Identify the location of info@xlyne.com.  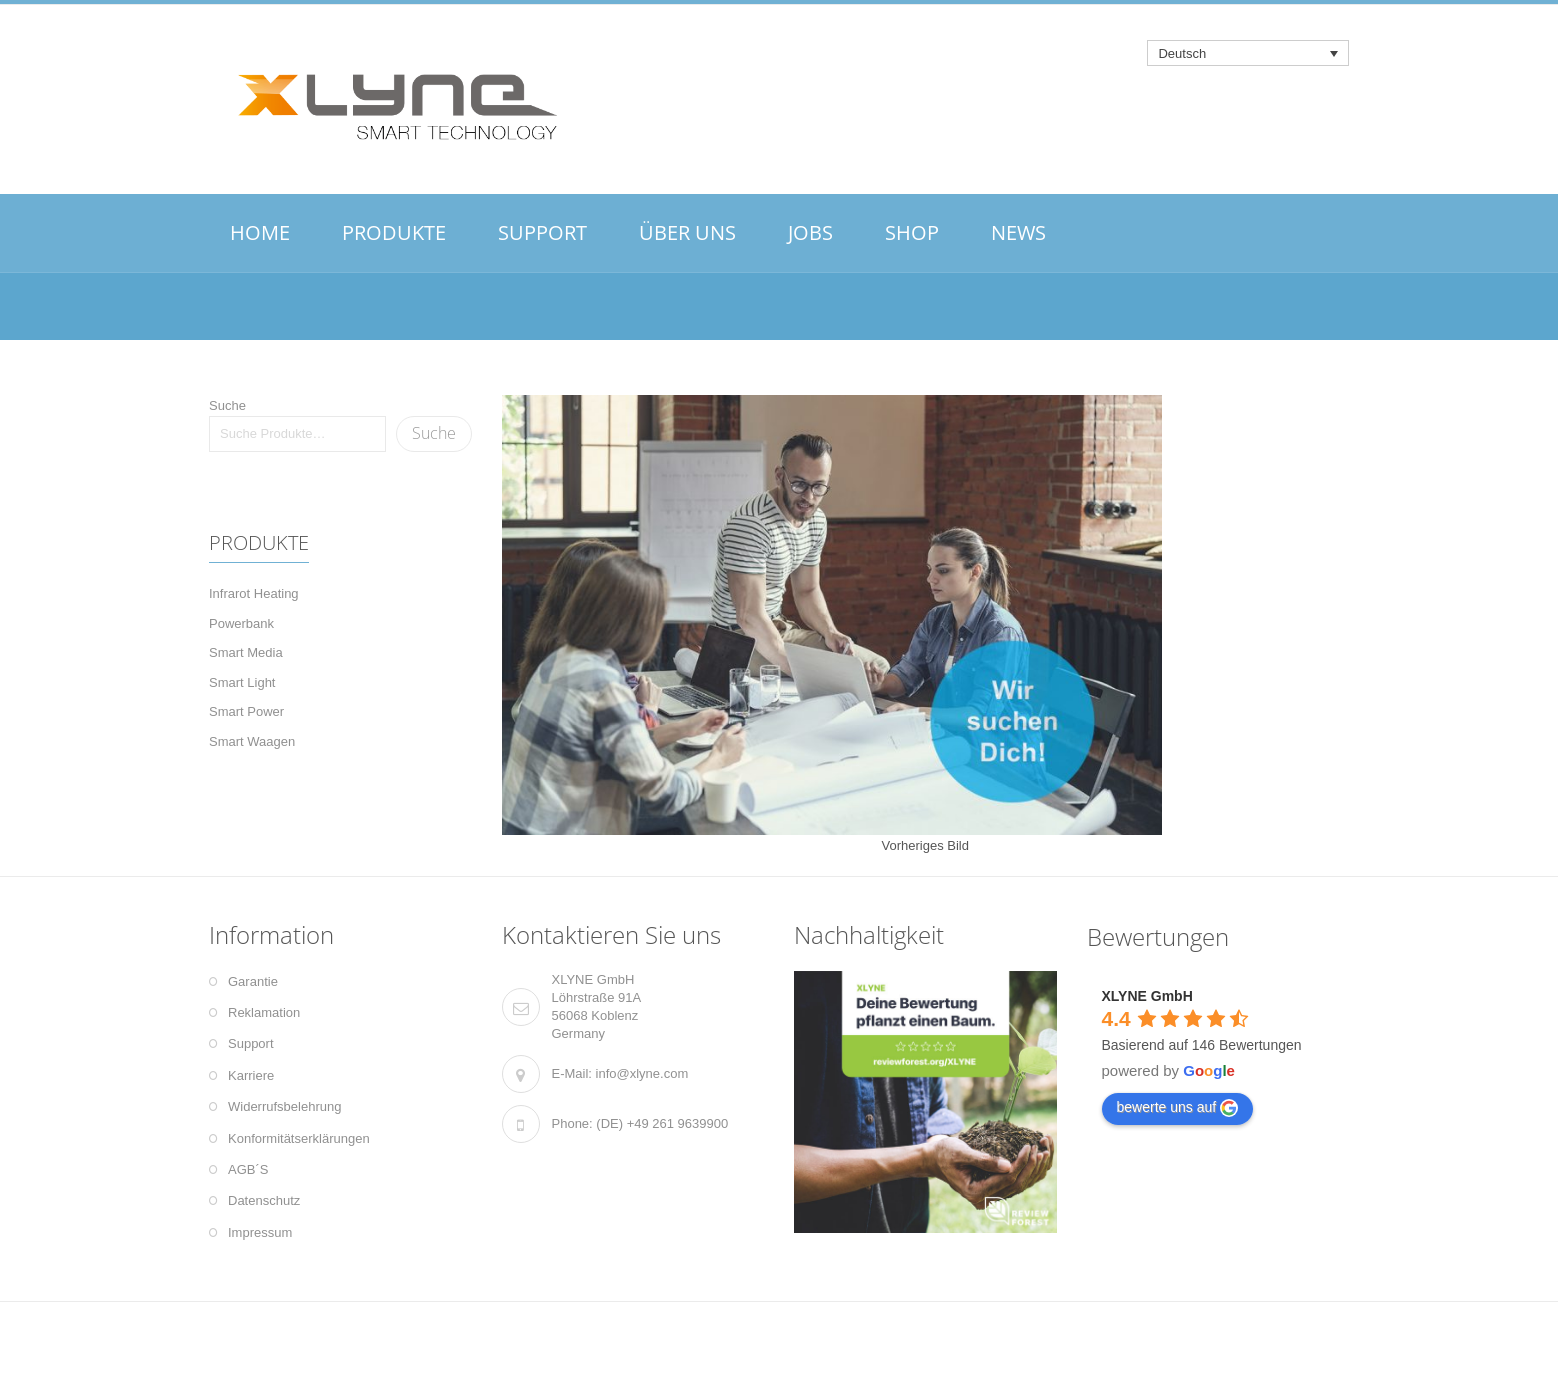
(642, 1073).